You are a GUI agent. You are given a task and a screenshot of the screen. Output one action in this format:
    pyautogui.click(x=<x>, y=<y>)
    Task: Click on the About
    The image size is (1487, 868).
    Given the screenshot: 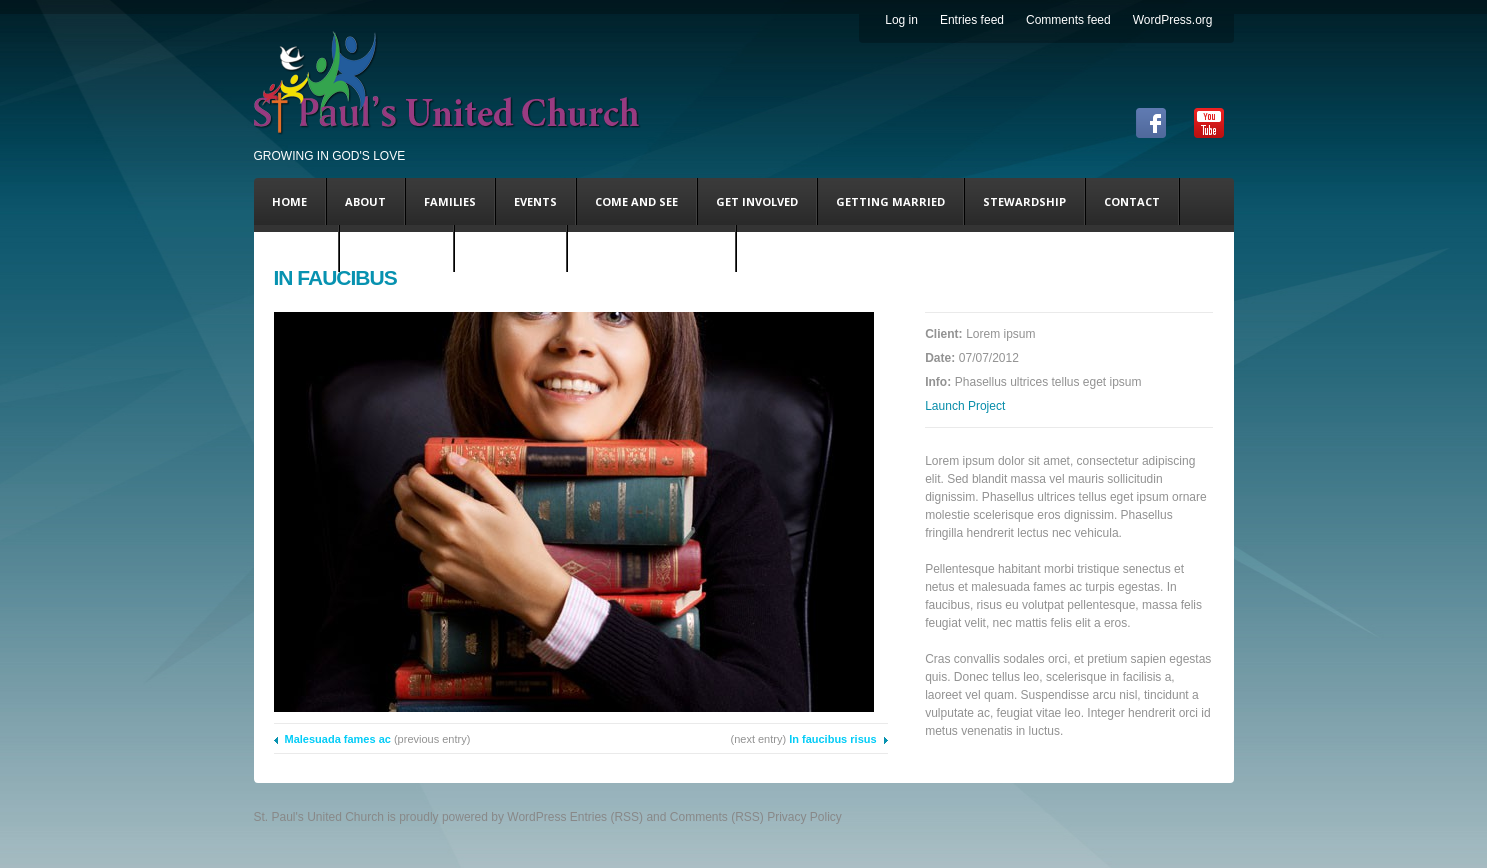 What is the action you would take?
    pyautogui.click(x=365, y=201)
    